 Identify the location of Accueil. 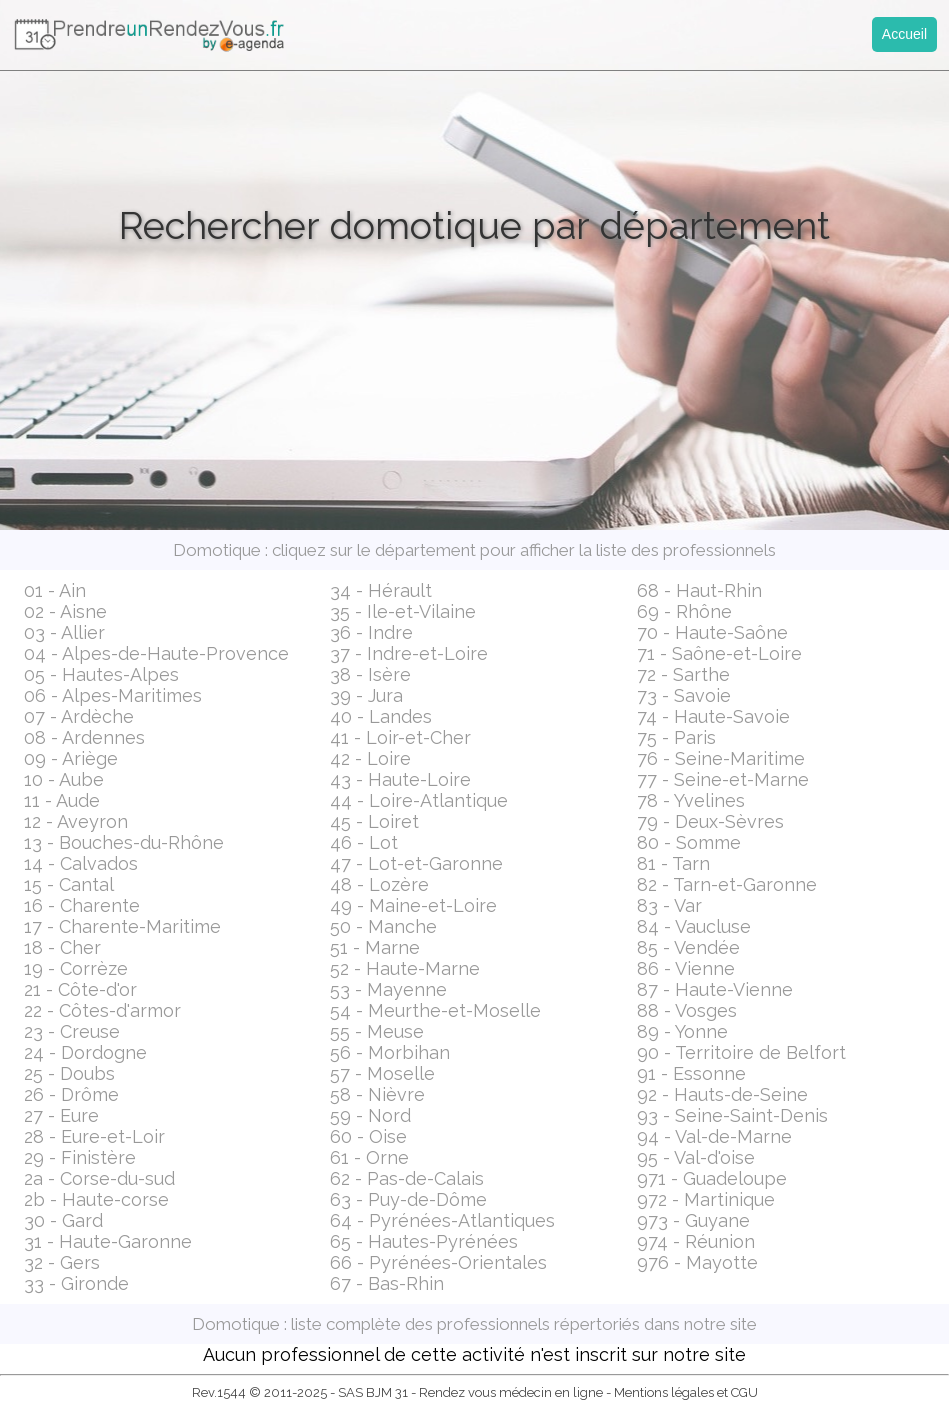
(904, 34).